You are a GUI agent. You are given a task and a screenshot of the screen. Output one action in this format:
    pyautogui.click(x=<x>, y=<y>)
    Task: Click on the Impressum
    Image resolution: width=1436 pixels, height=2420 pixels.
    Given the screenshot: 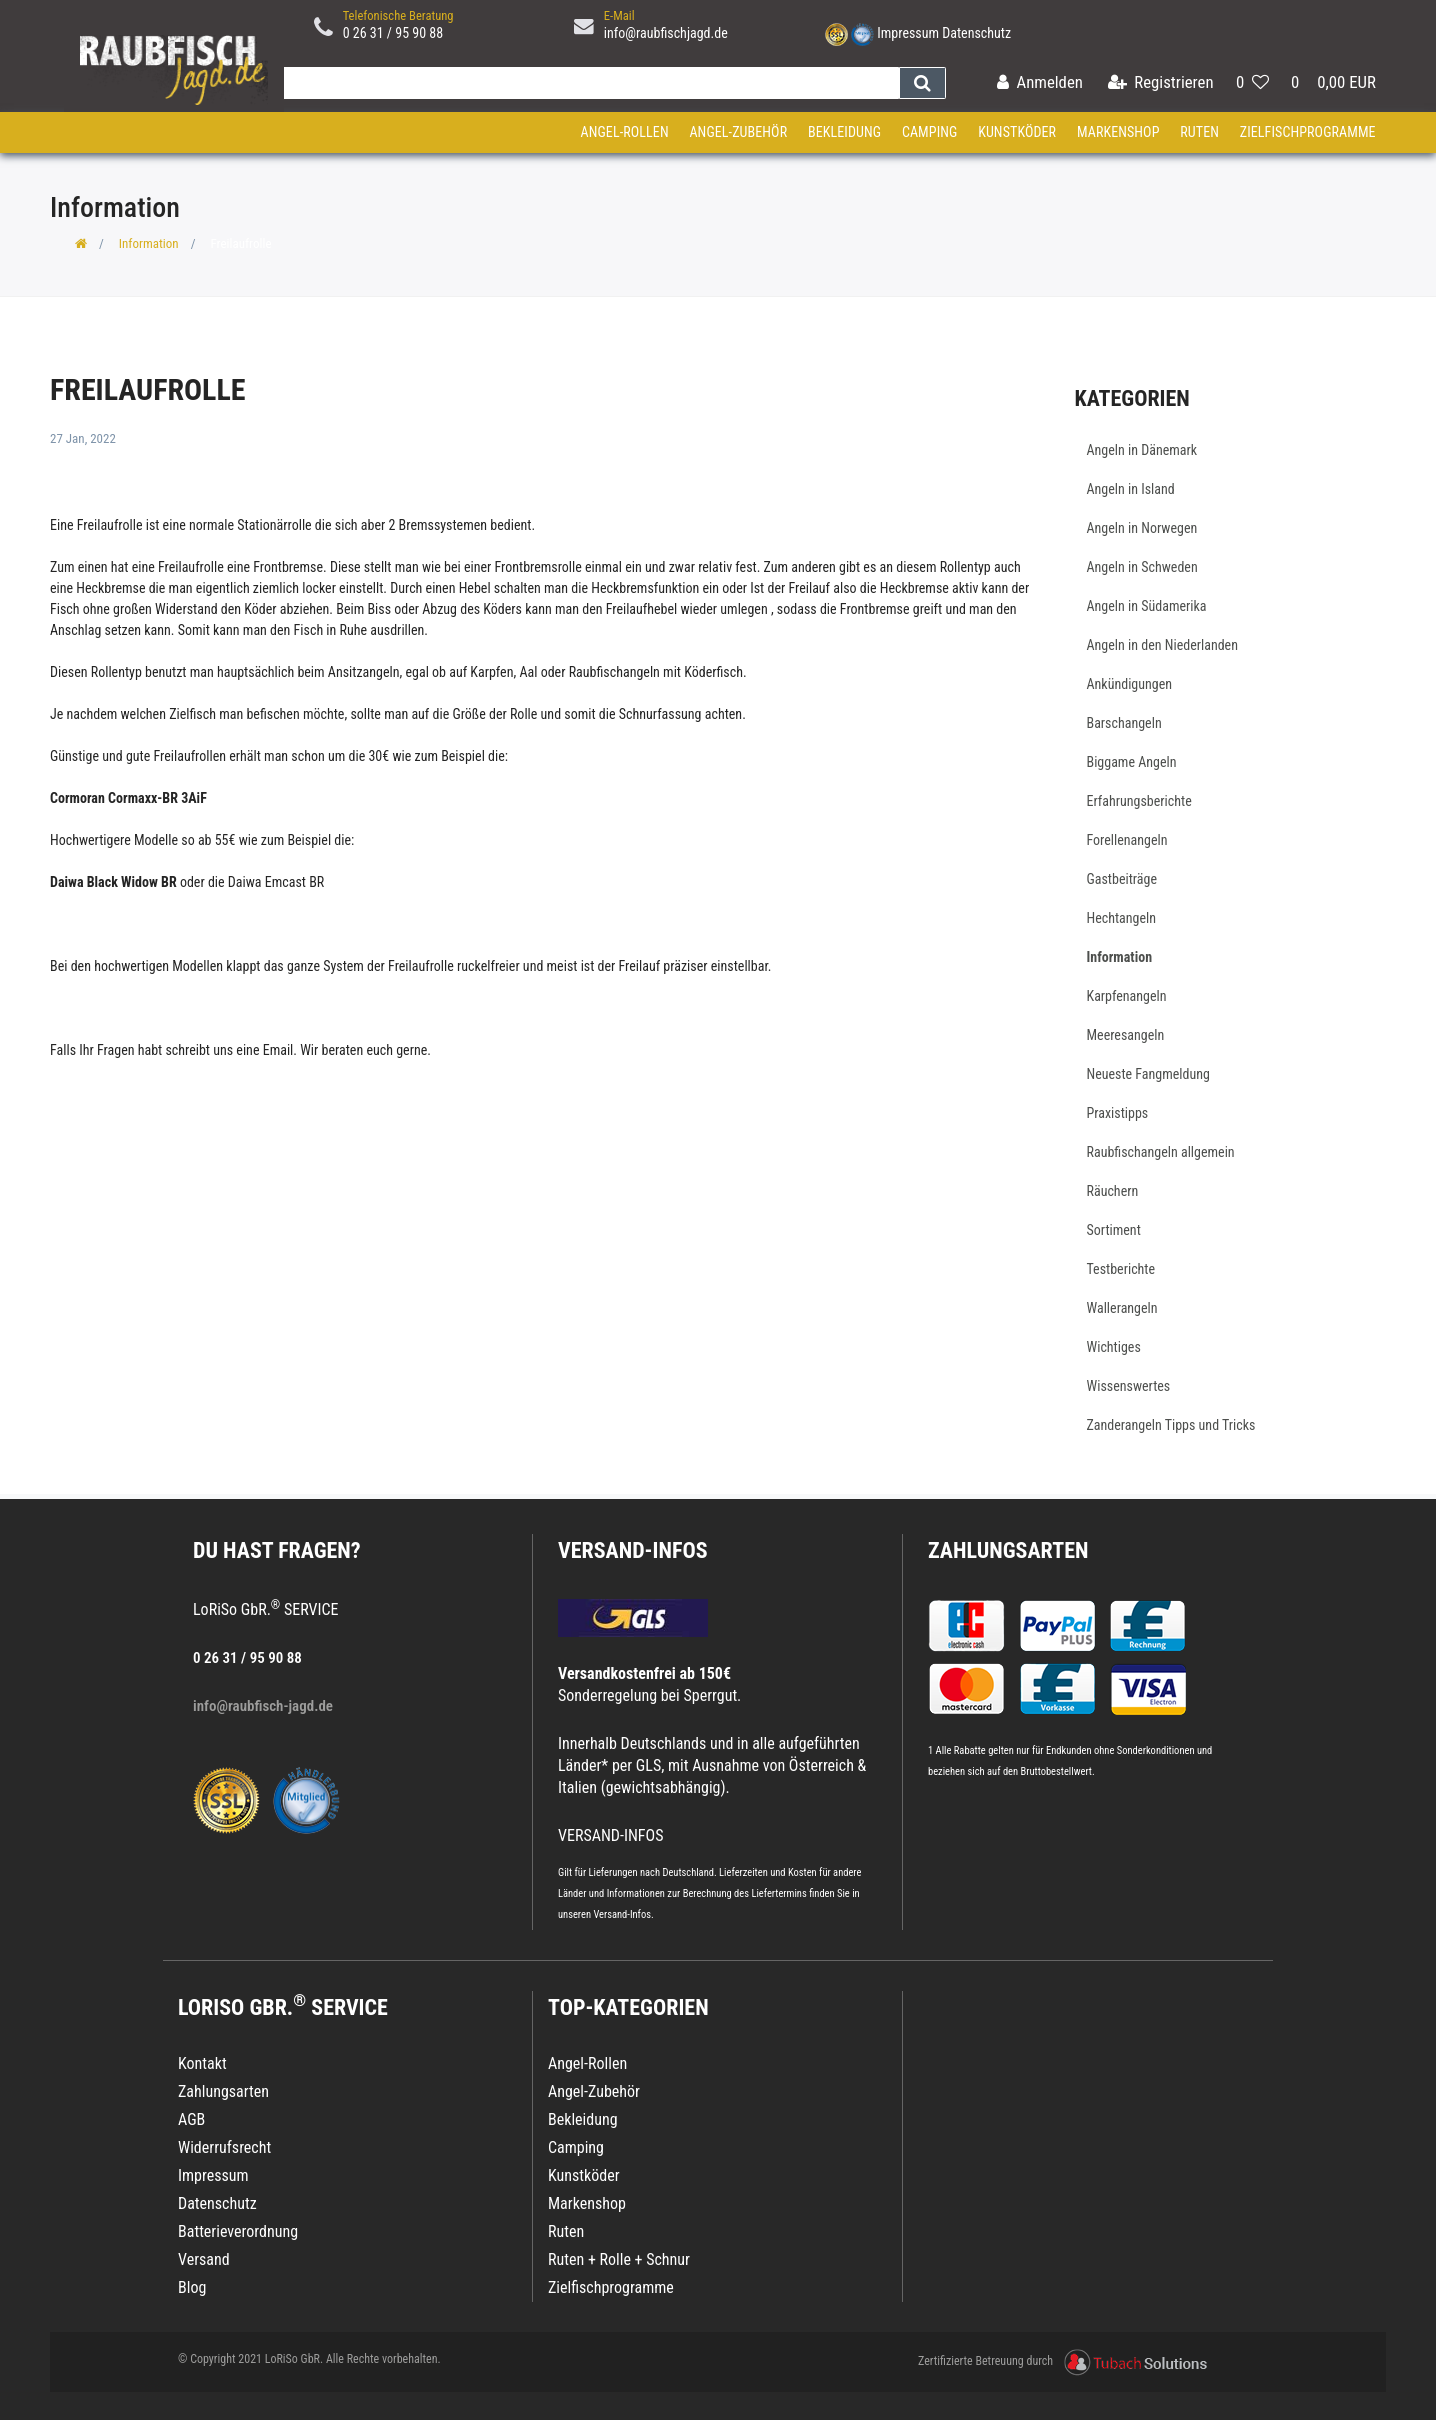 What is the action you would take?
    pyautogui.click(x=908, y=33)
    